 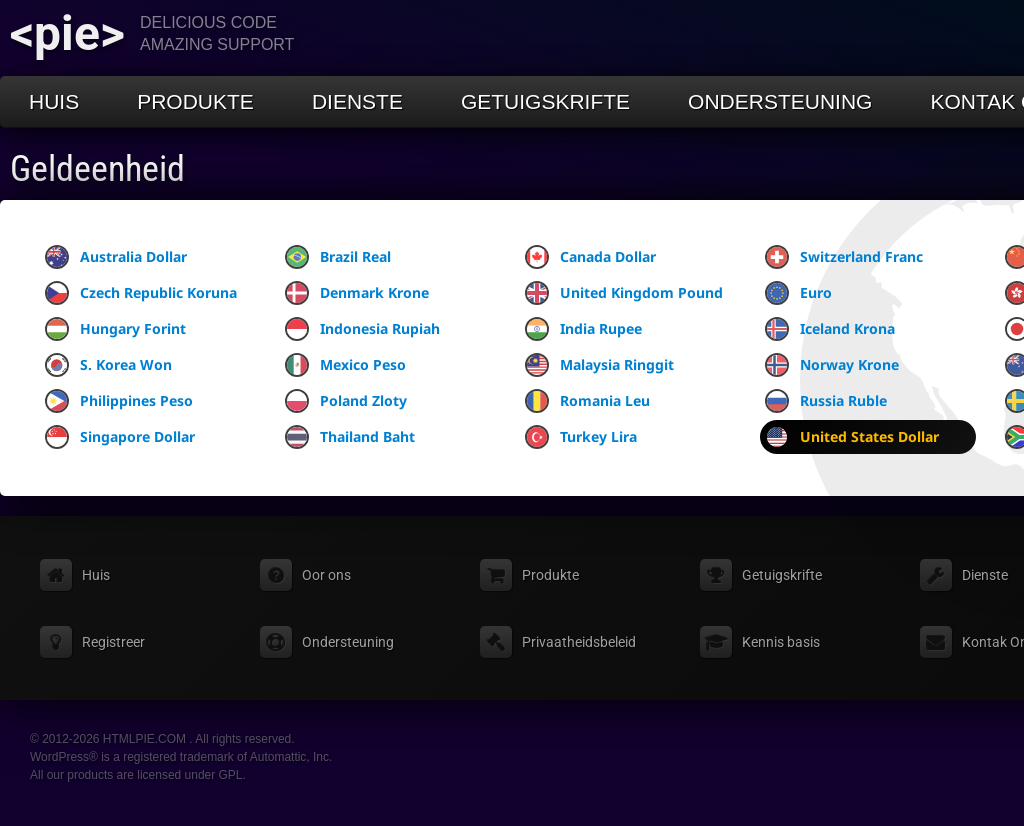 I want to click on Norway Krone, so click(x=832, y=365).